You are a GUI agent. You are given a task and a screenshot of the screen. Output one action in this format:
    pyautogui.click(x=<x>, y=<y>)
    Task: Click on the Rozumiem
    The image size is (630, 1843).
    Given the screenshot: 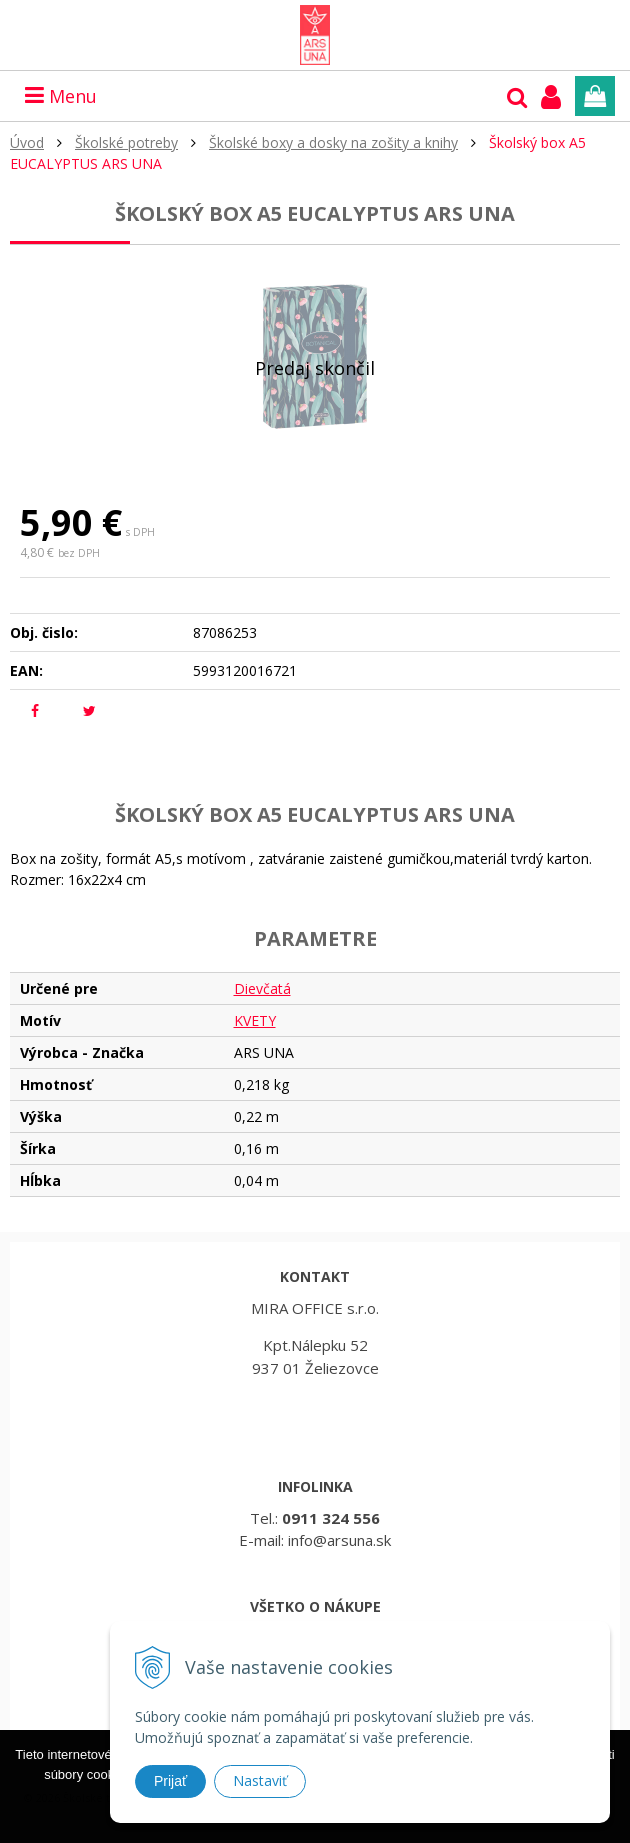 What is the action you would take?
    pyautogui.click(x=315, y=1828)
    